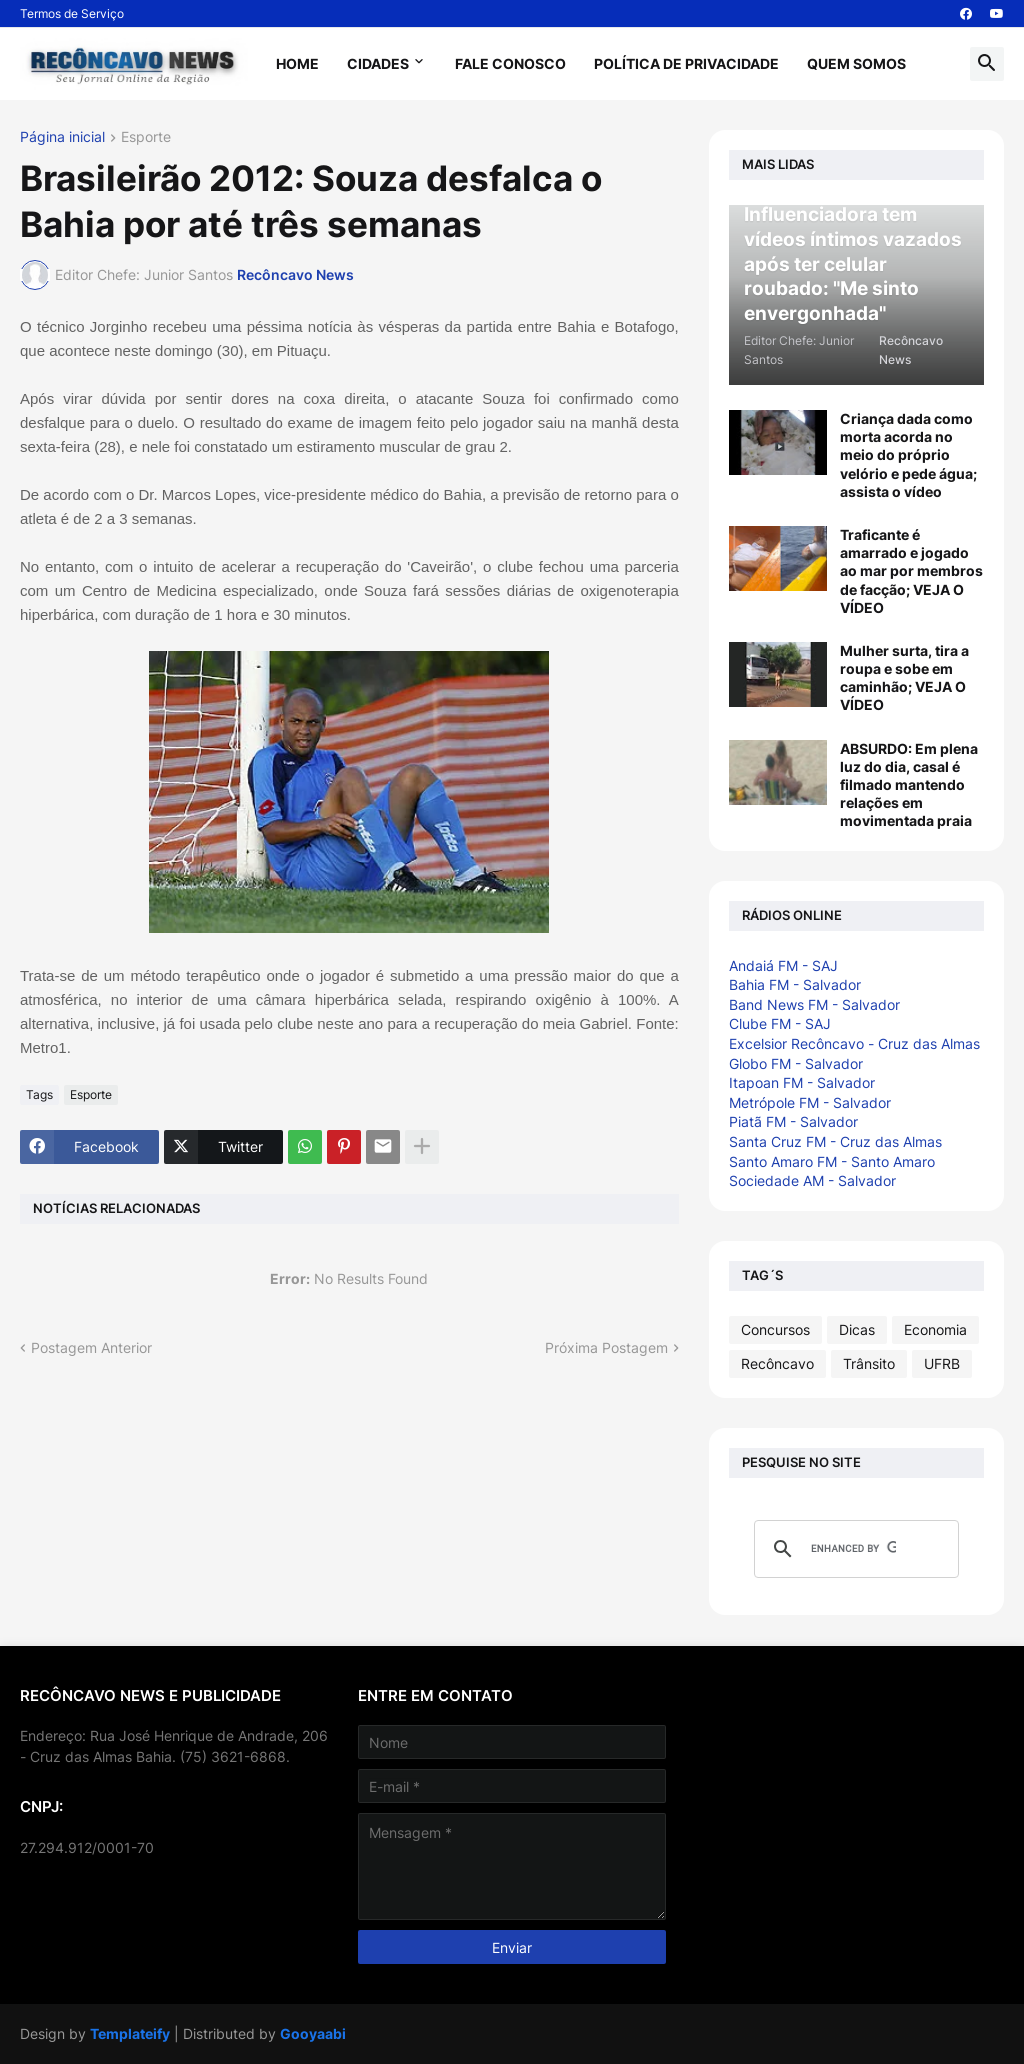 This screenshot has width=1024, height=2064. I want to click on Home, so click(297, 63).